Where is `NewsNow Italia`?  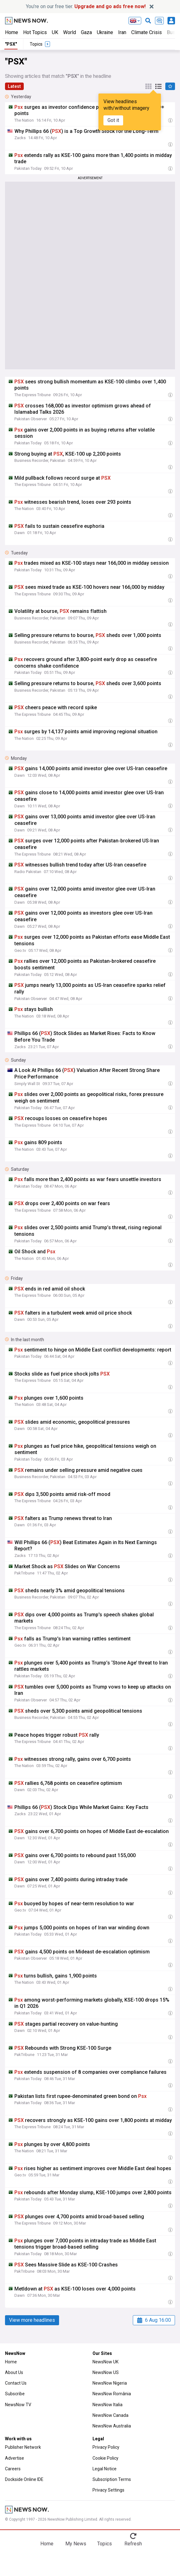 NewsNow Italia is located at coordinates (107, 2404).